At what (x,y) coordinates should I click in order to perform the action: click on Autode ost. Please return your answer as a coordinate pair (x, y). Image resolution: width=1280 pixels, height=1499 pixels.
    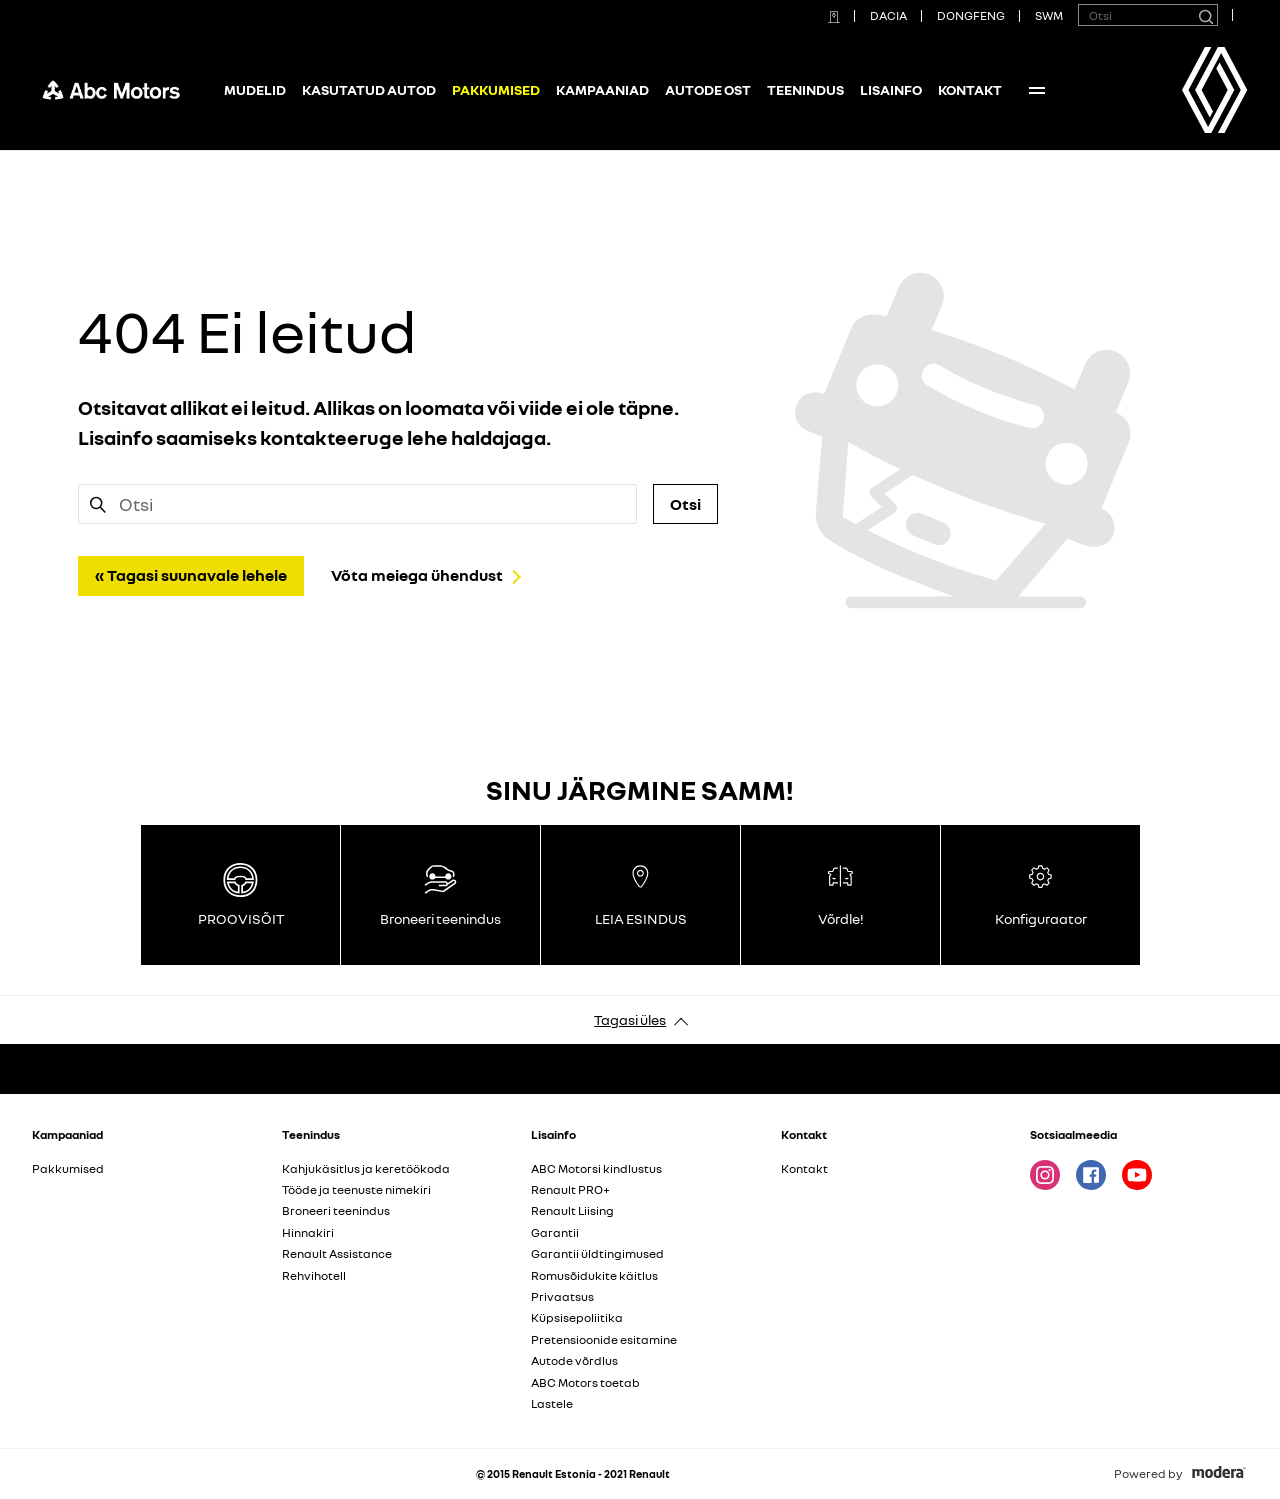
    Looking at the image, I should click on (708, 89).